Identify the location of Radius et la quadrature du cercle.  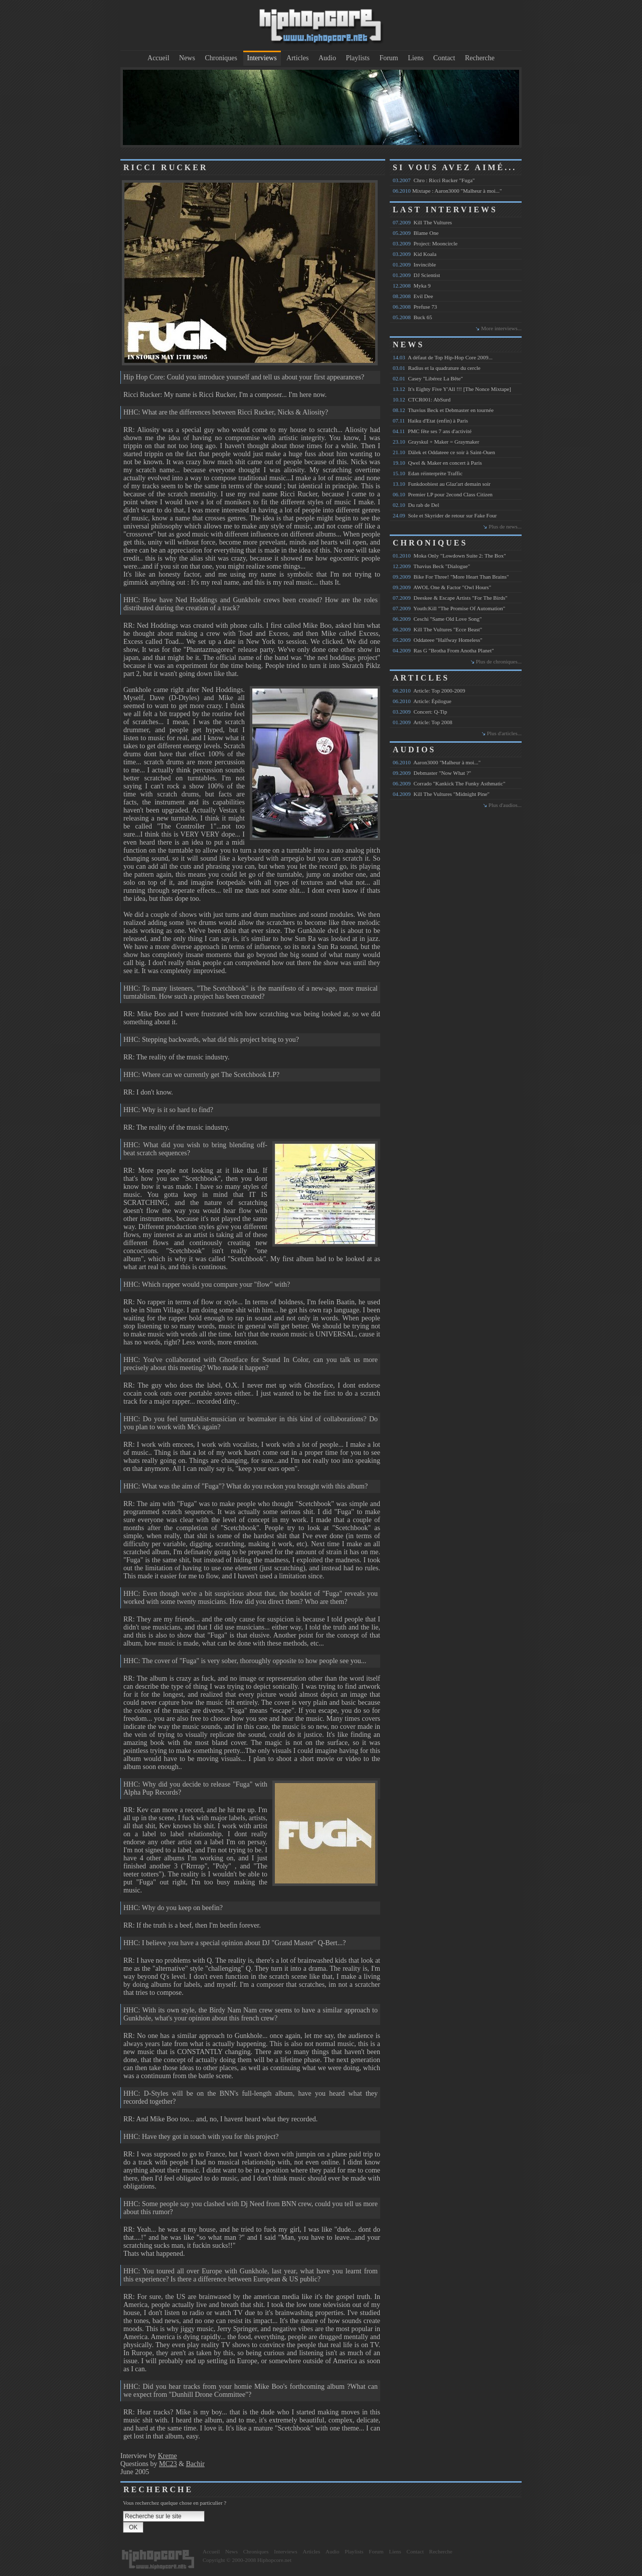
(436, 368).